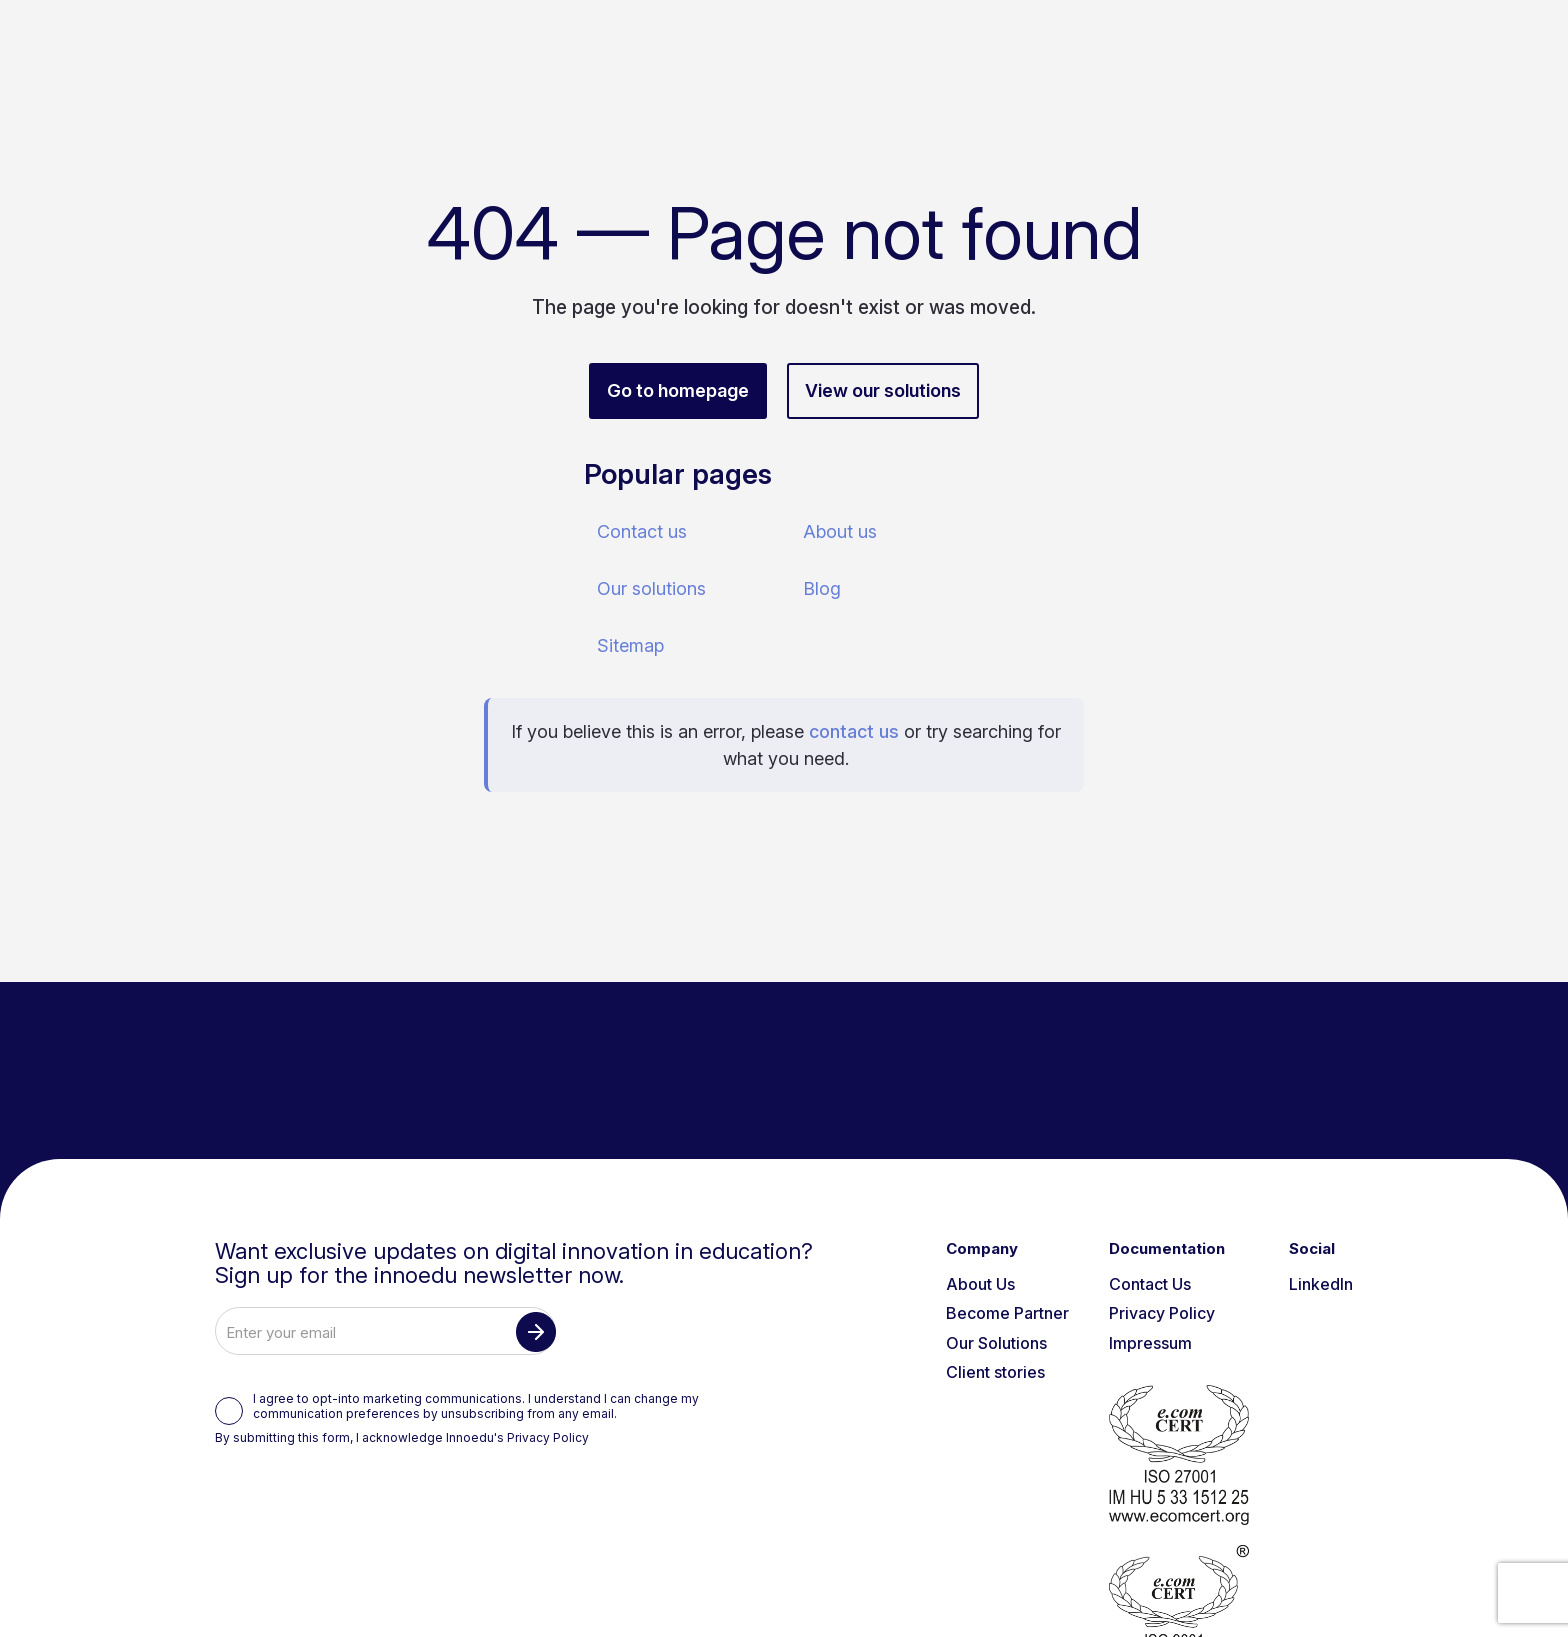 This screenshot has width=1568, height=1637. Describe the element at coordinates (548, 1437) in the screenshot. I see `Privacy Policy` at that location.